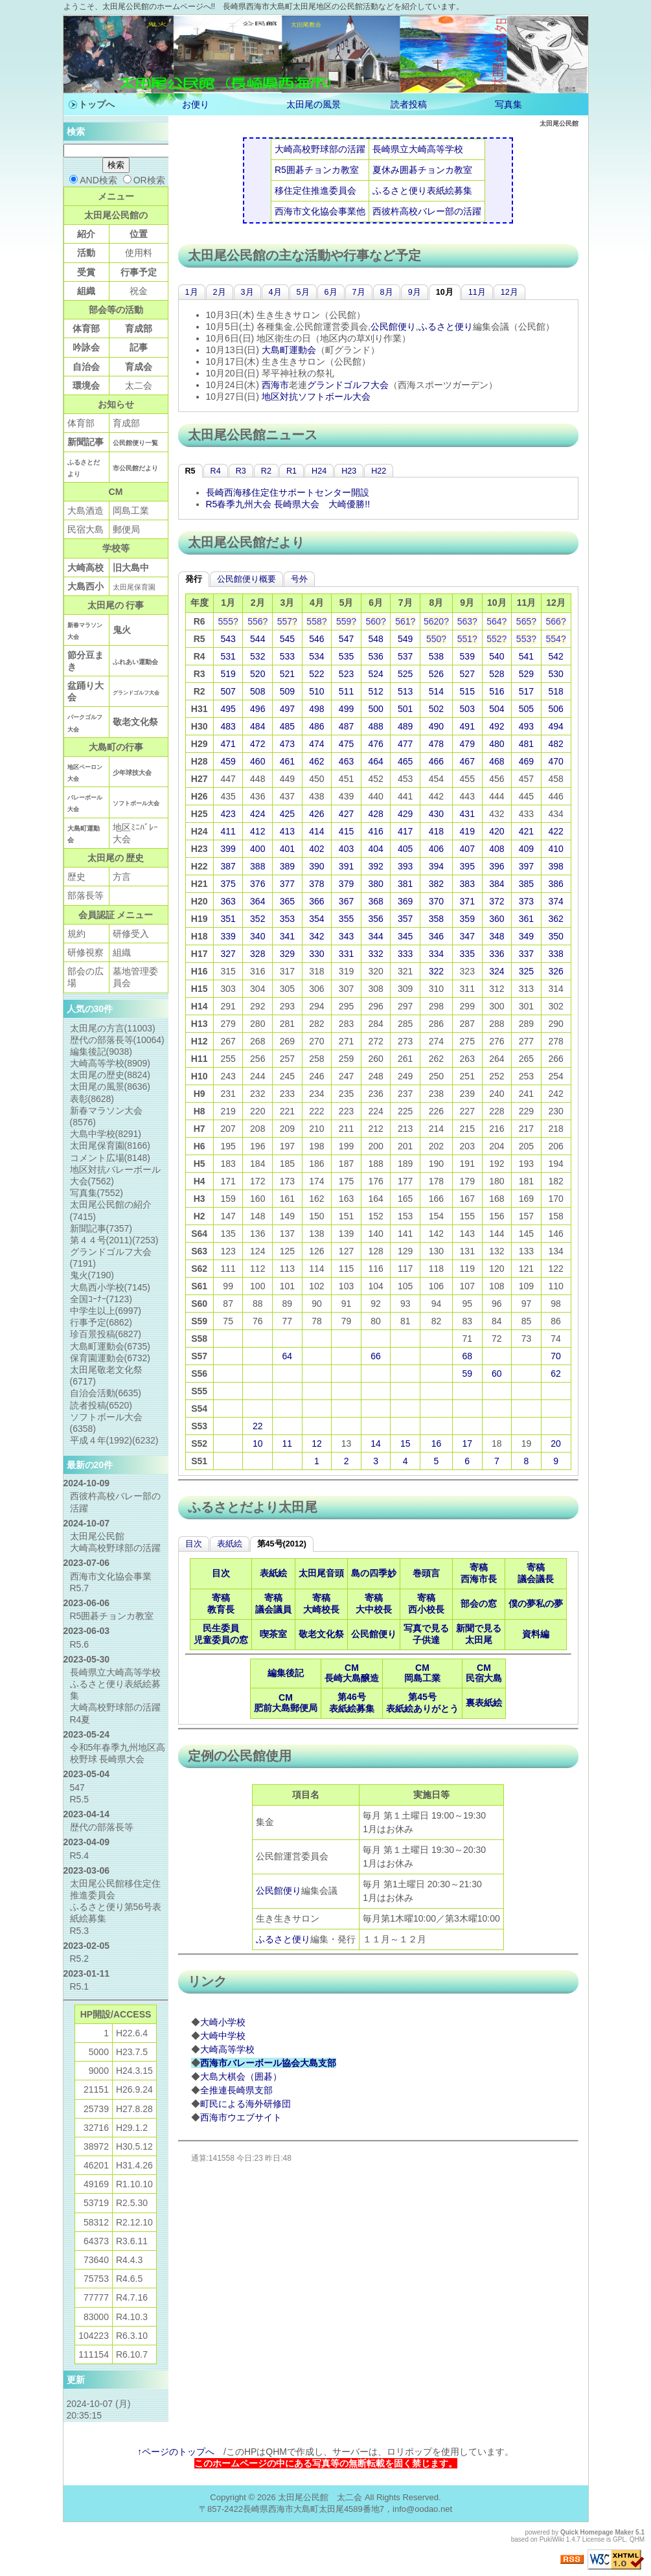 The image size is (651, 2576). I want to click on 全国ｺｰﾅｰ, so click(101, 1299).